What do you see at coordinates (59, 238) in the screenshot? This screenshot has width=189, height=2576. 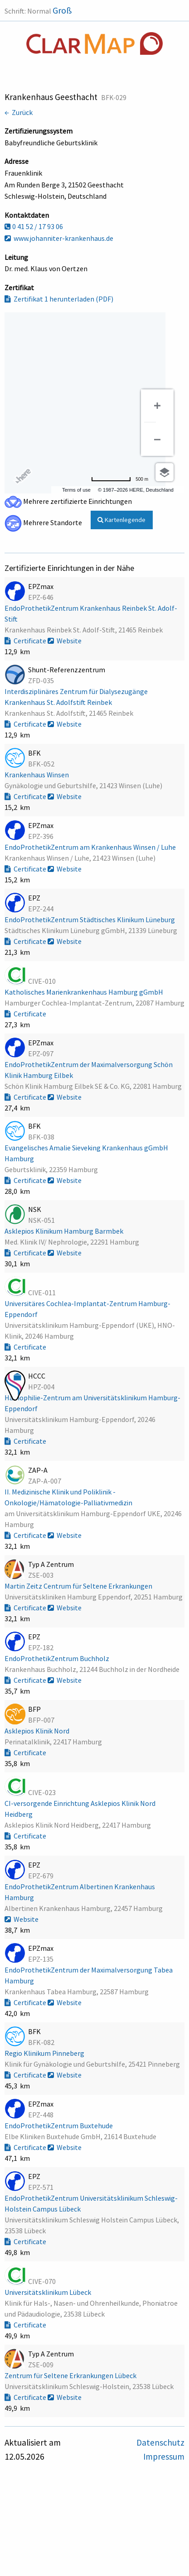 I see `www.johanniter-krankenhaus.de` at bounding box center [59, 238].